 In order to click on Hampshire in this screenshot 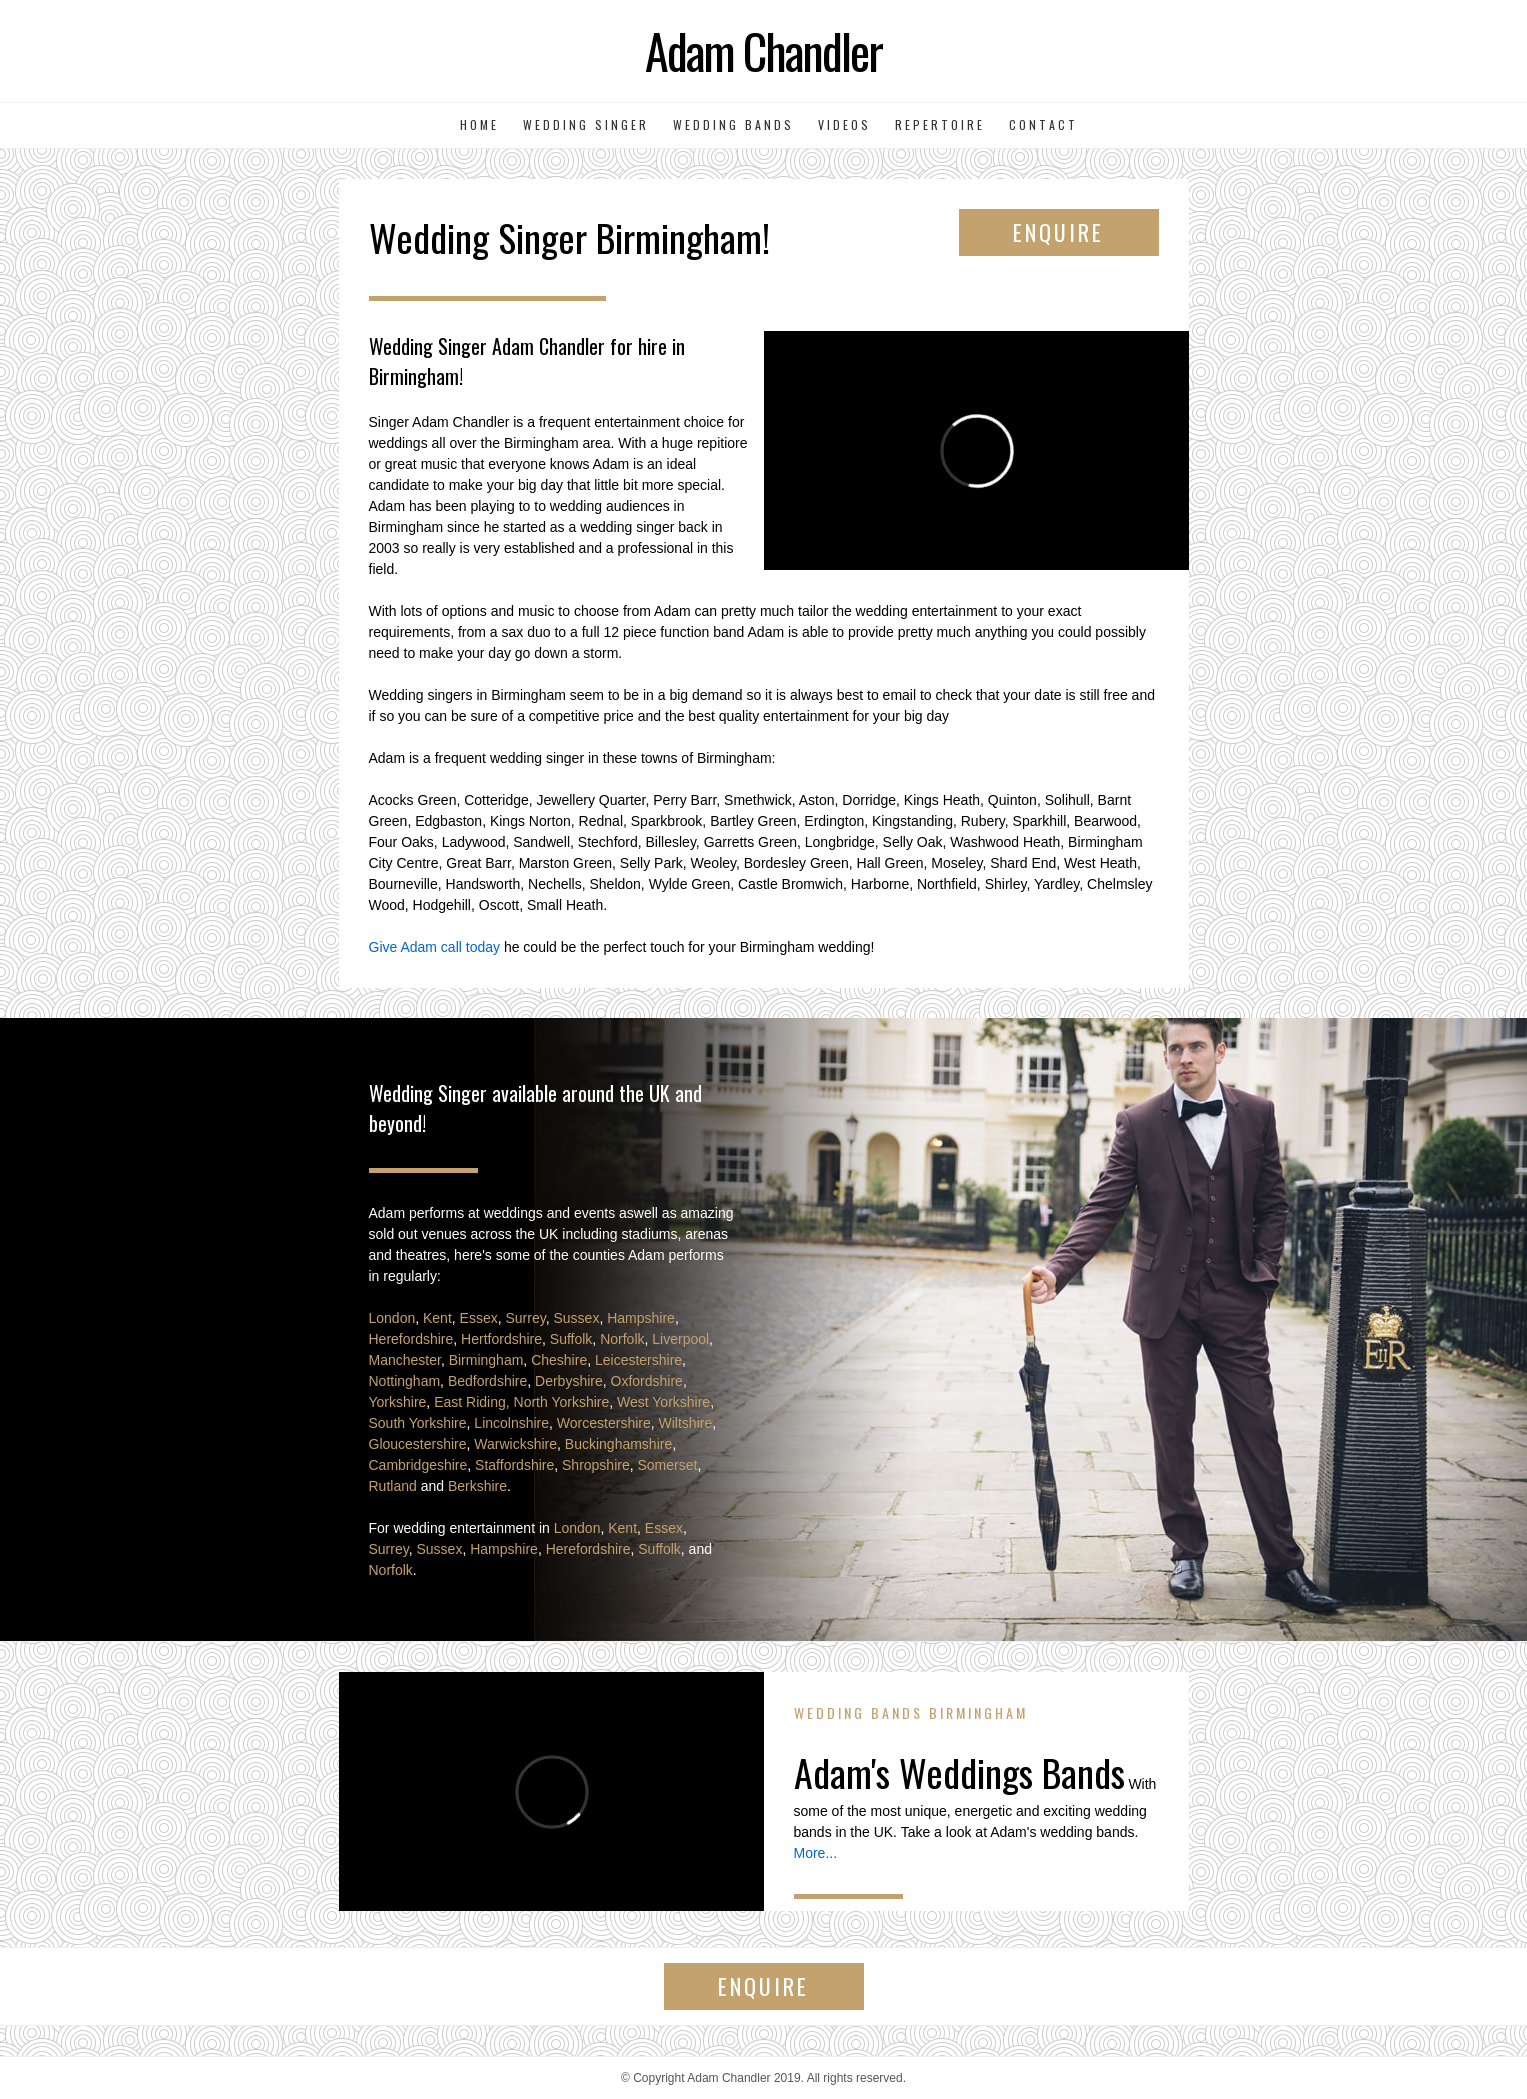, I will do `click(641, 1318)`.